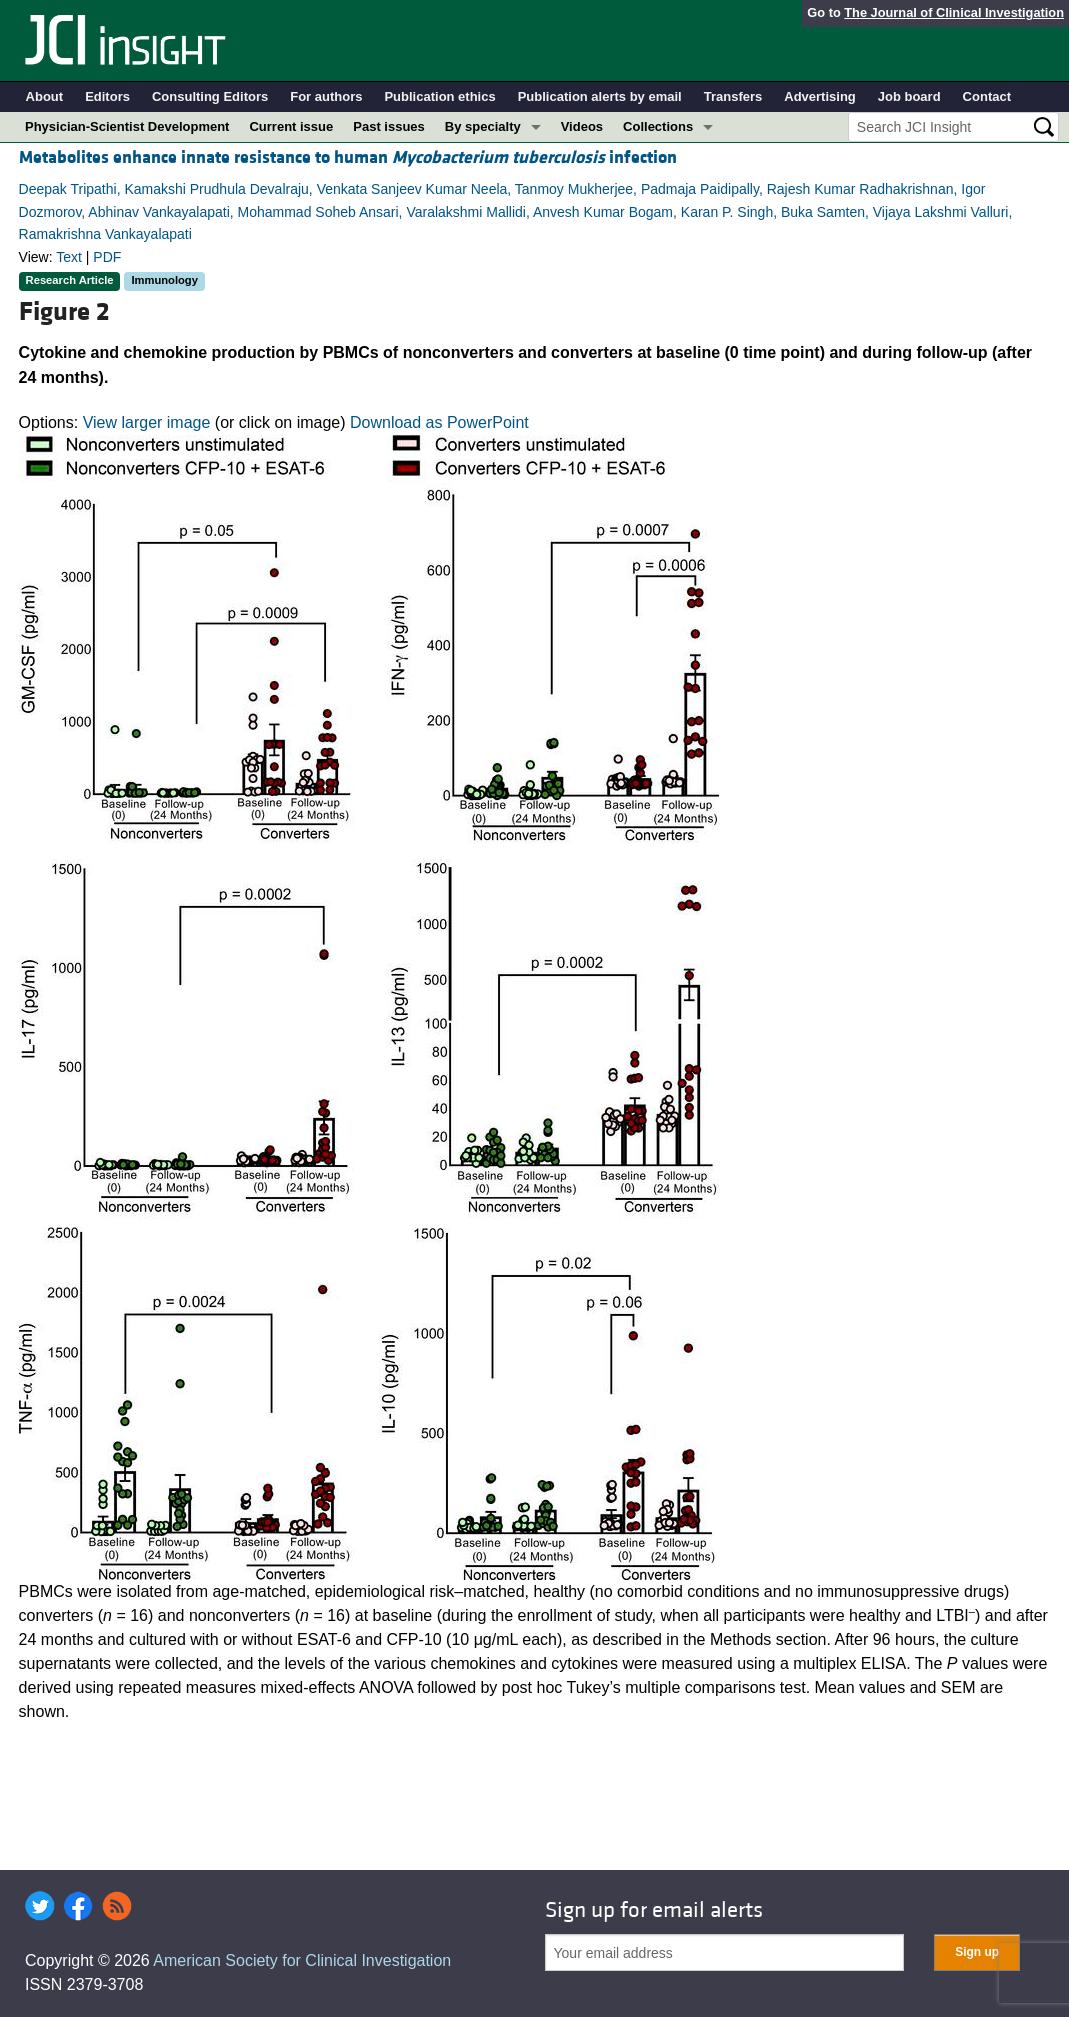 The width and height of the screenshot is (1069, 2017). I want to click on Collections, so click(658, 126).